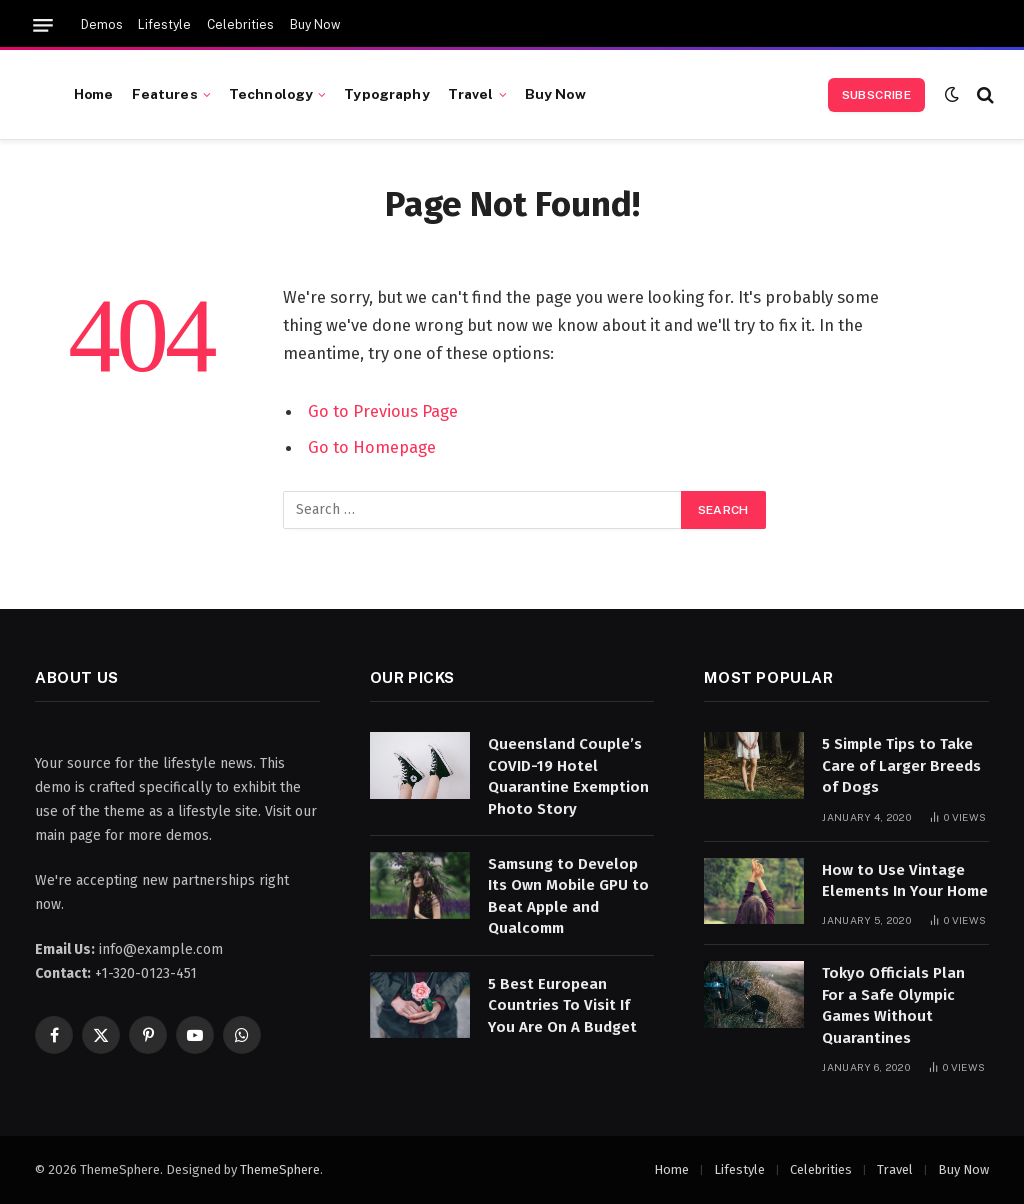 This screenshot has width=1024, height=1204. What do you see at coordinates (386, 94) in the screenshot?
I see `Typography` at bounding box center [386, 94].